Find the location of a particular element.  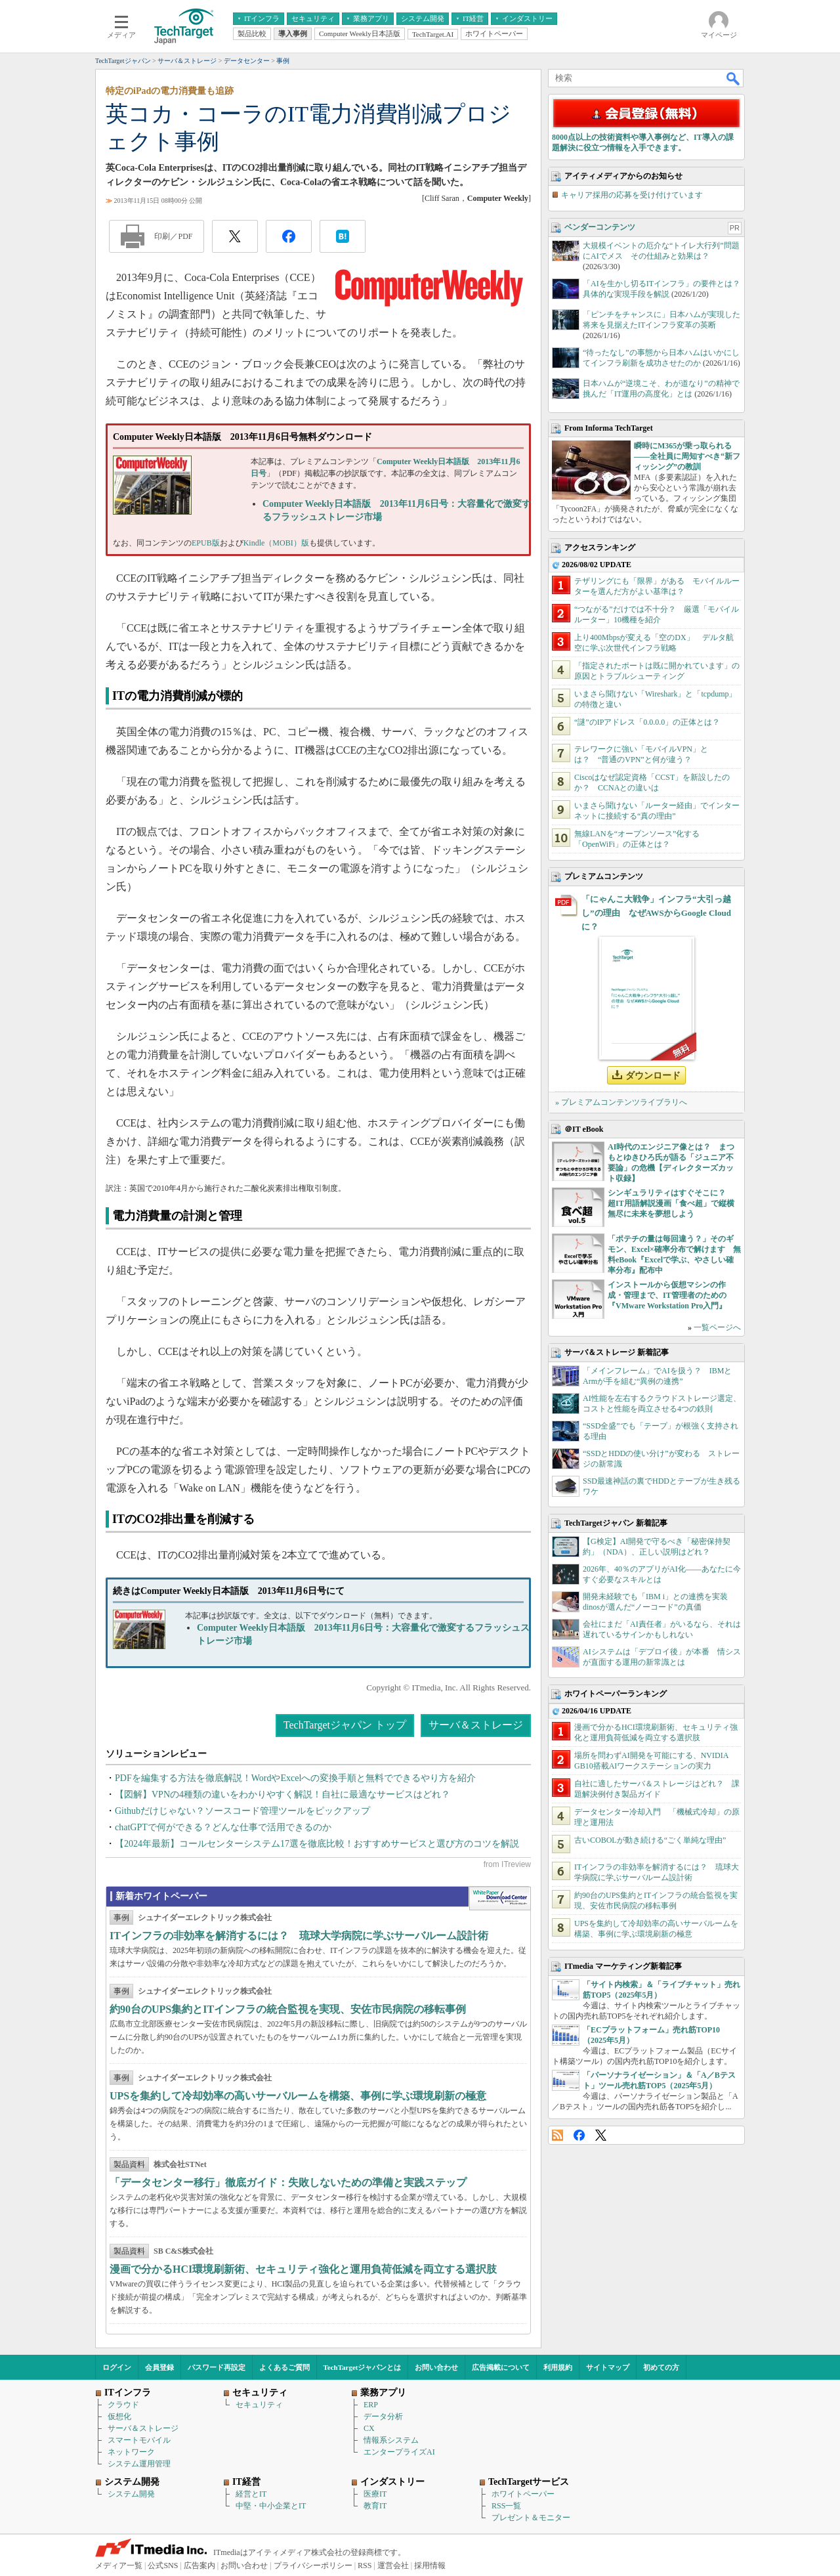

【2024年最新】コールセンターシステム17選を徹底比較！おすすめサービスと選び方のコツを解説 is located at coordinates (317, 1844).